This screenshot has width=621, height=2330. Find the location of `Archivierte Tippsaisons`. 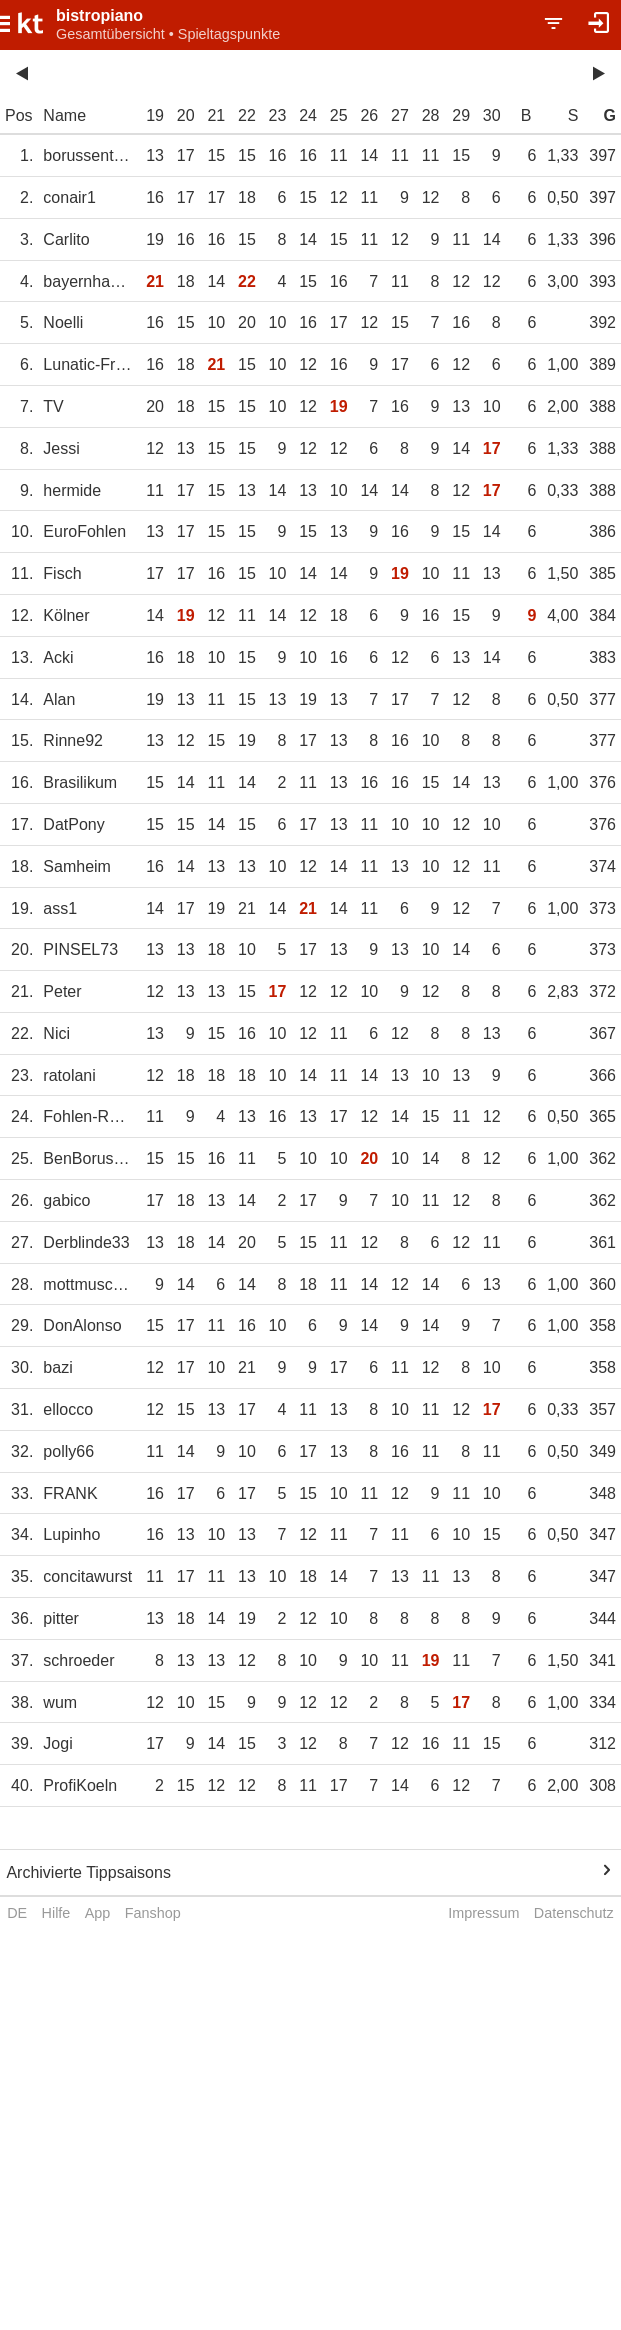

Archivierte Tippsaisons is located at coordinates (88, 1872).